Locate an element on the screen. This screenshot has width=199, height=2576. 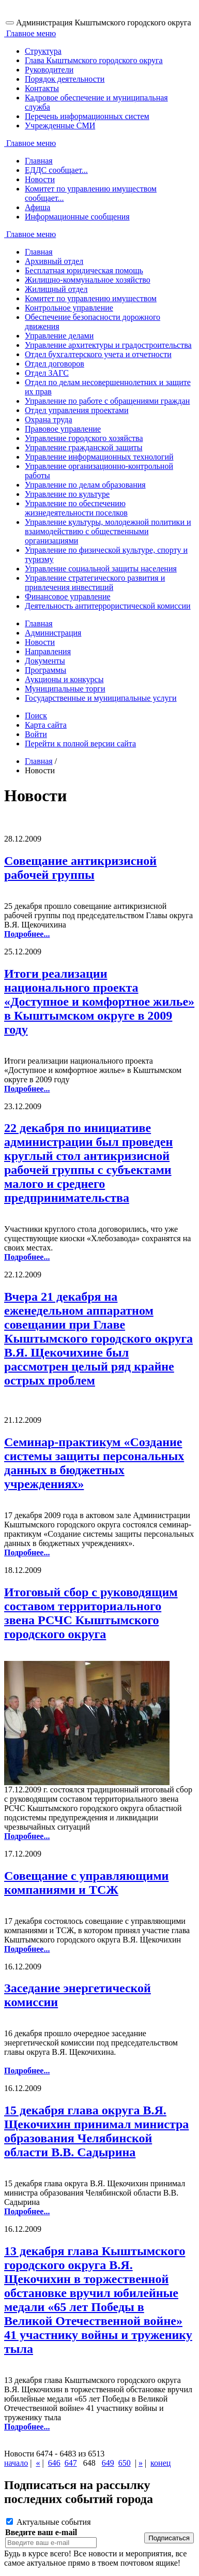
Управление гражданской защиты is located at coordinates (83, 447).